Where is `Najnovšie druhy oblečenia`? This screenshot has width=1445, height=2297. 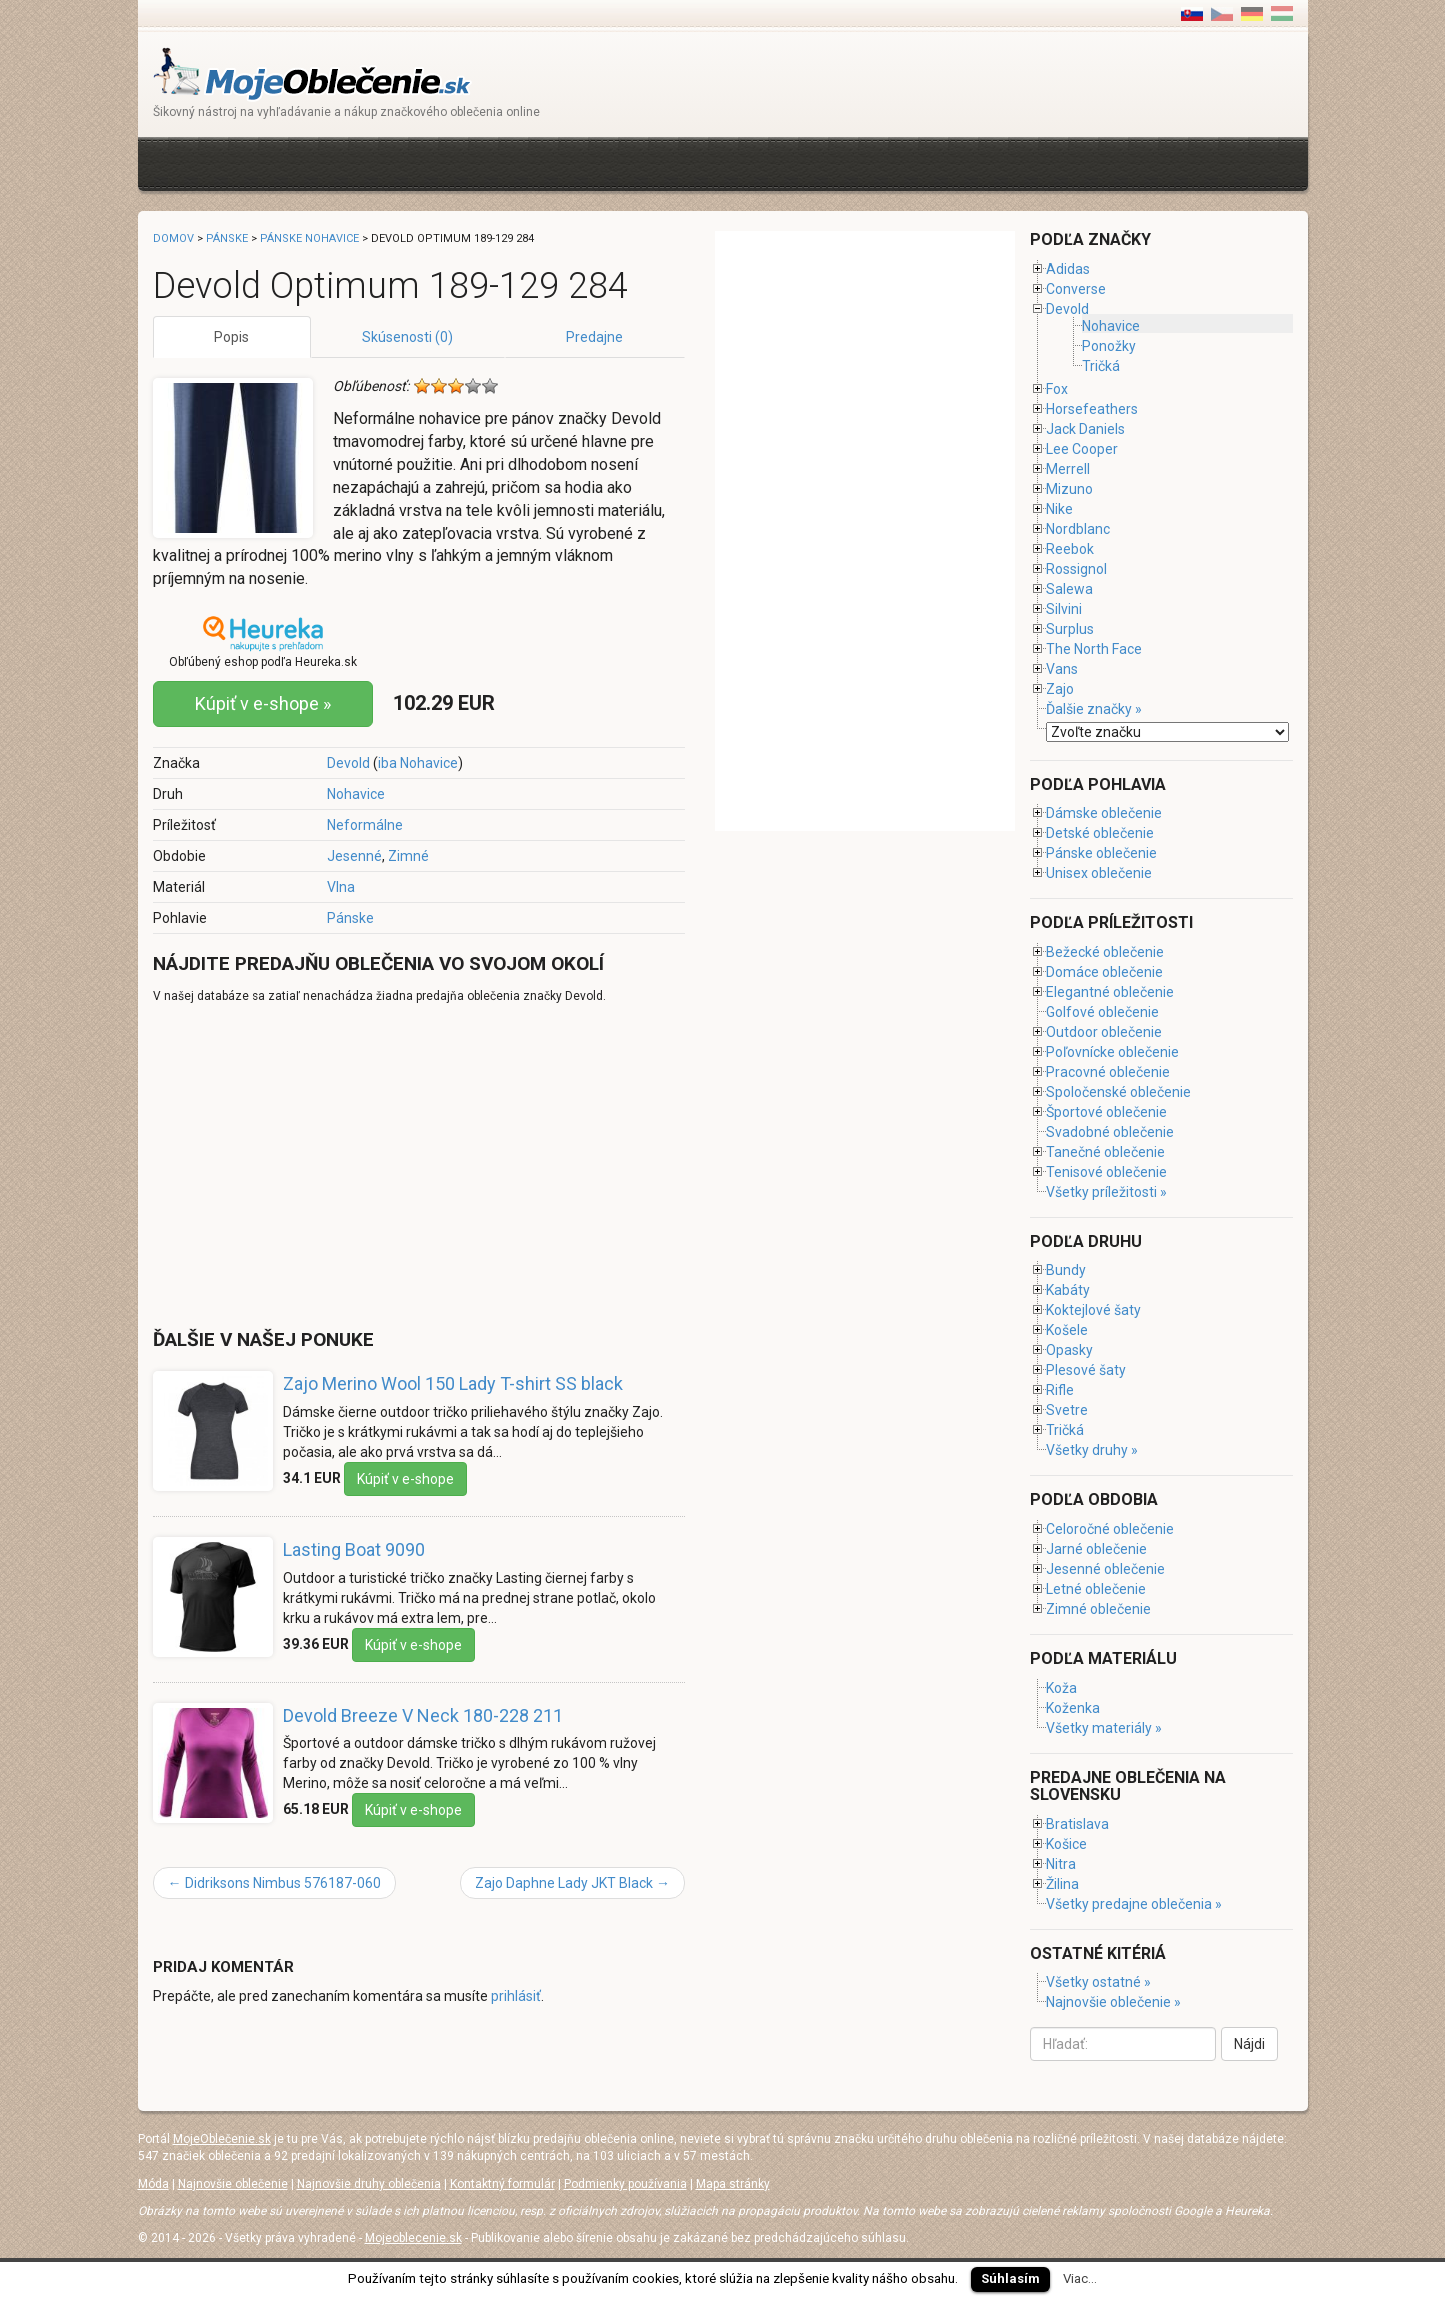 Najnovšie druhy oblečenia is located at coordinates (369, 2184).